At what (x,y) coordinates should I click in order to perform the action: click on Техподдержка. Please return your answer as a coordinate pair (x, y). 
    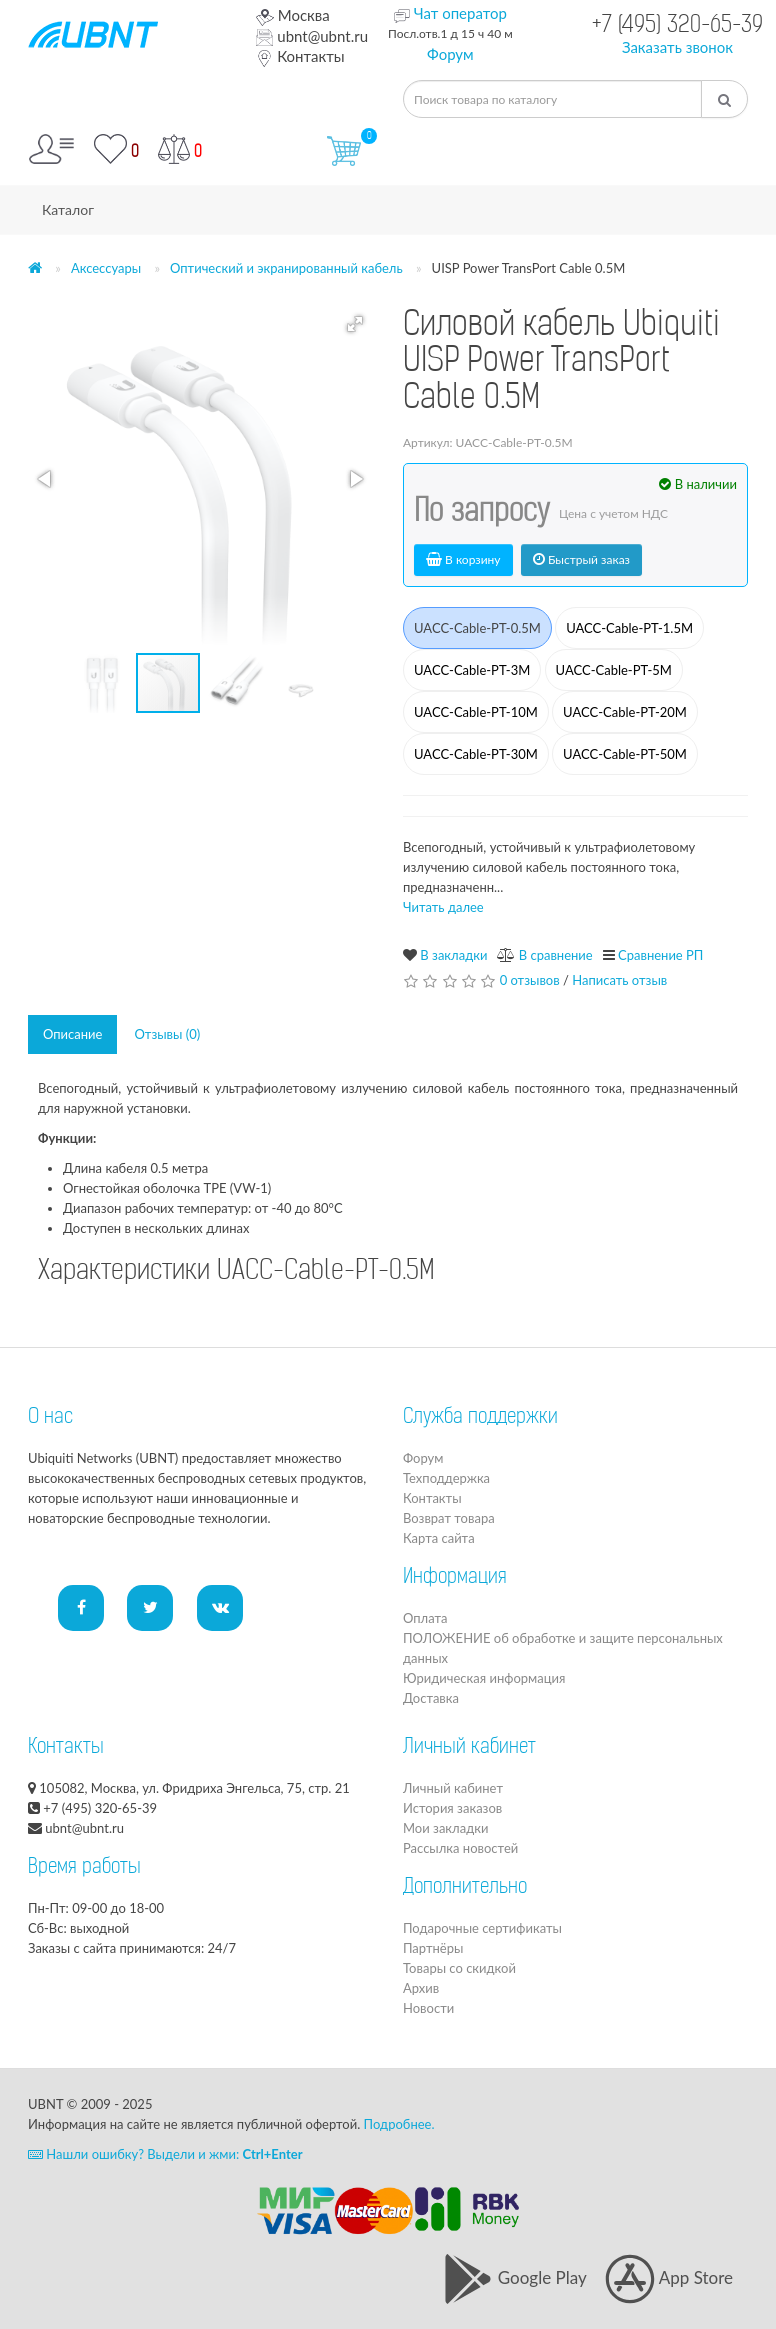
    Looking at the image, I should click on (446, 1478).